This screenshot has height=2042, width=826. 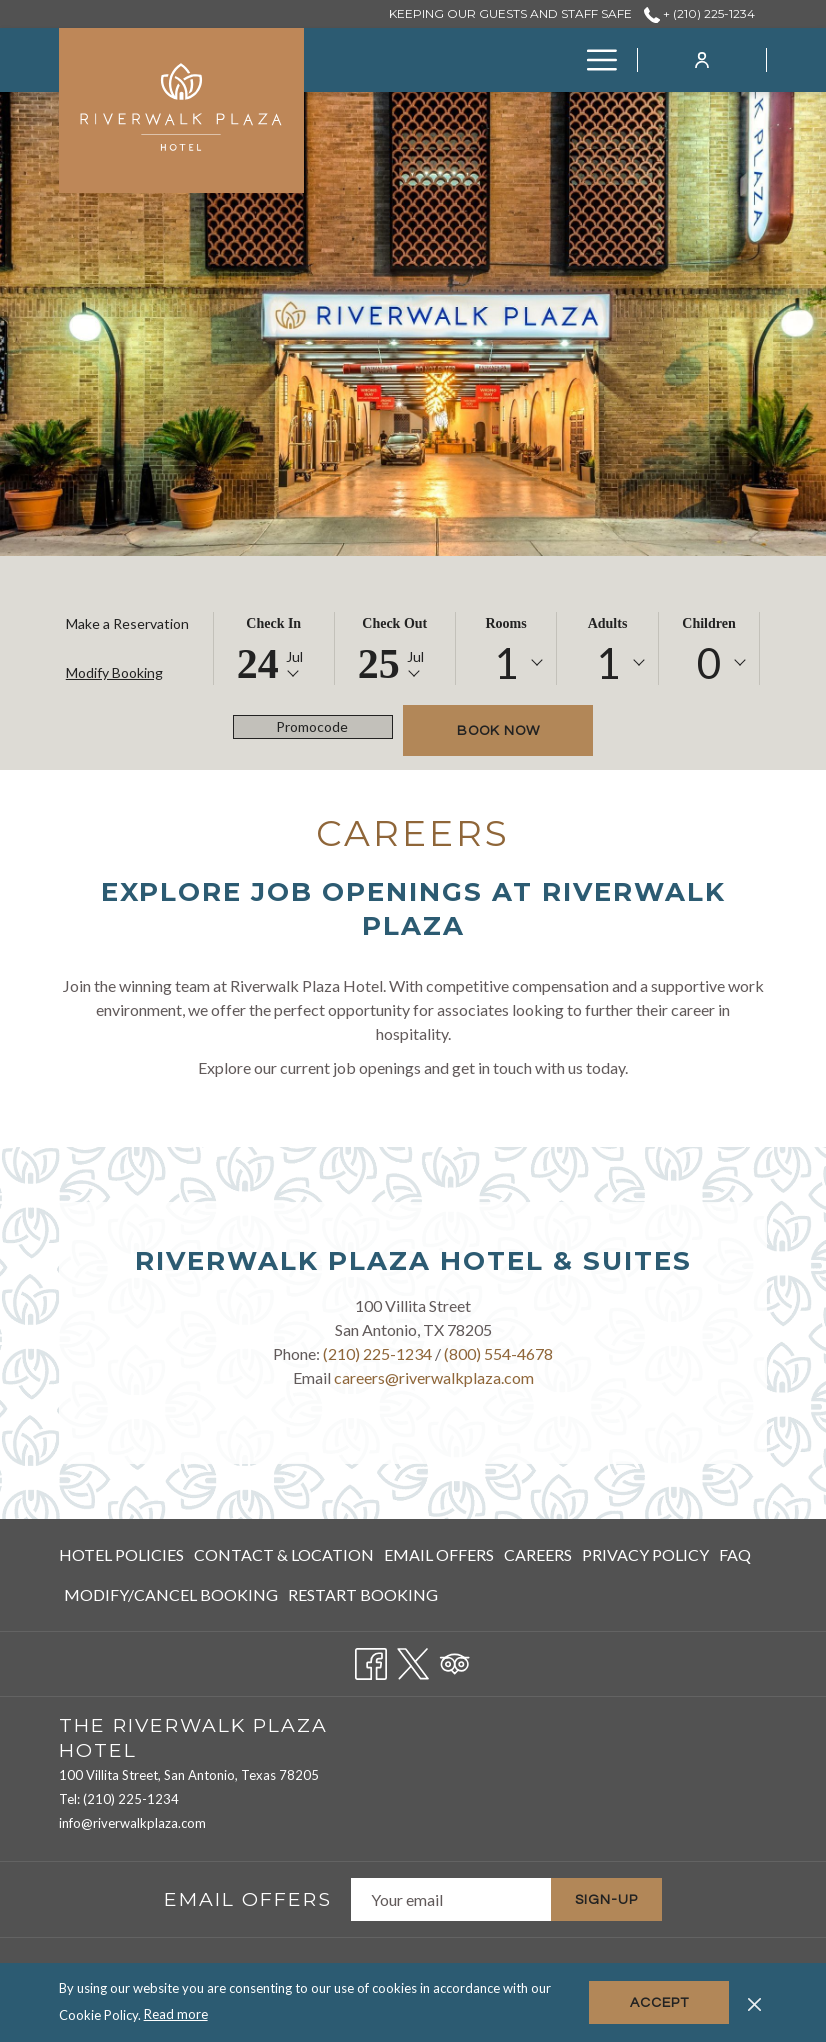 I want to click on Rooms, so click(x=505, y=623).